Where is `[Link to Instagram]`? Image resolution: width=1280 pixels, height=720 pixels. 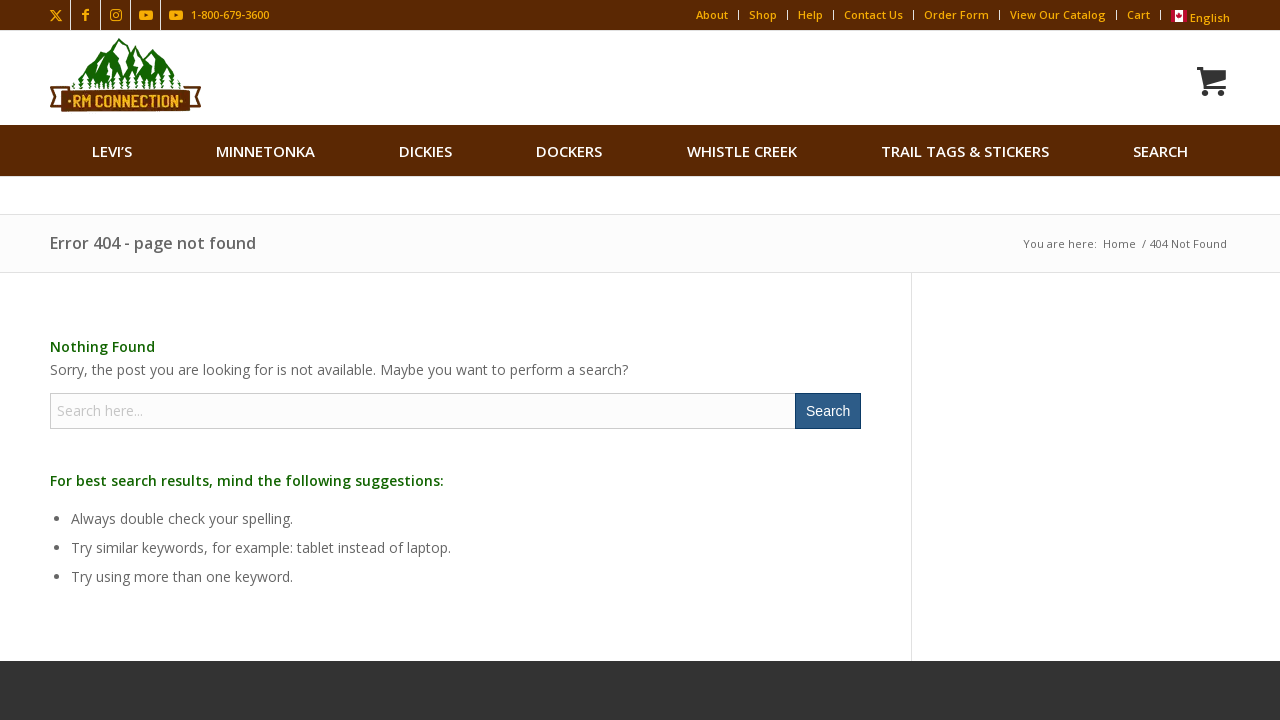 [Link to Instagram] is located at coordinates (115, 15).